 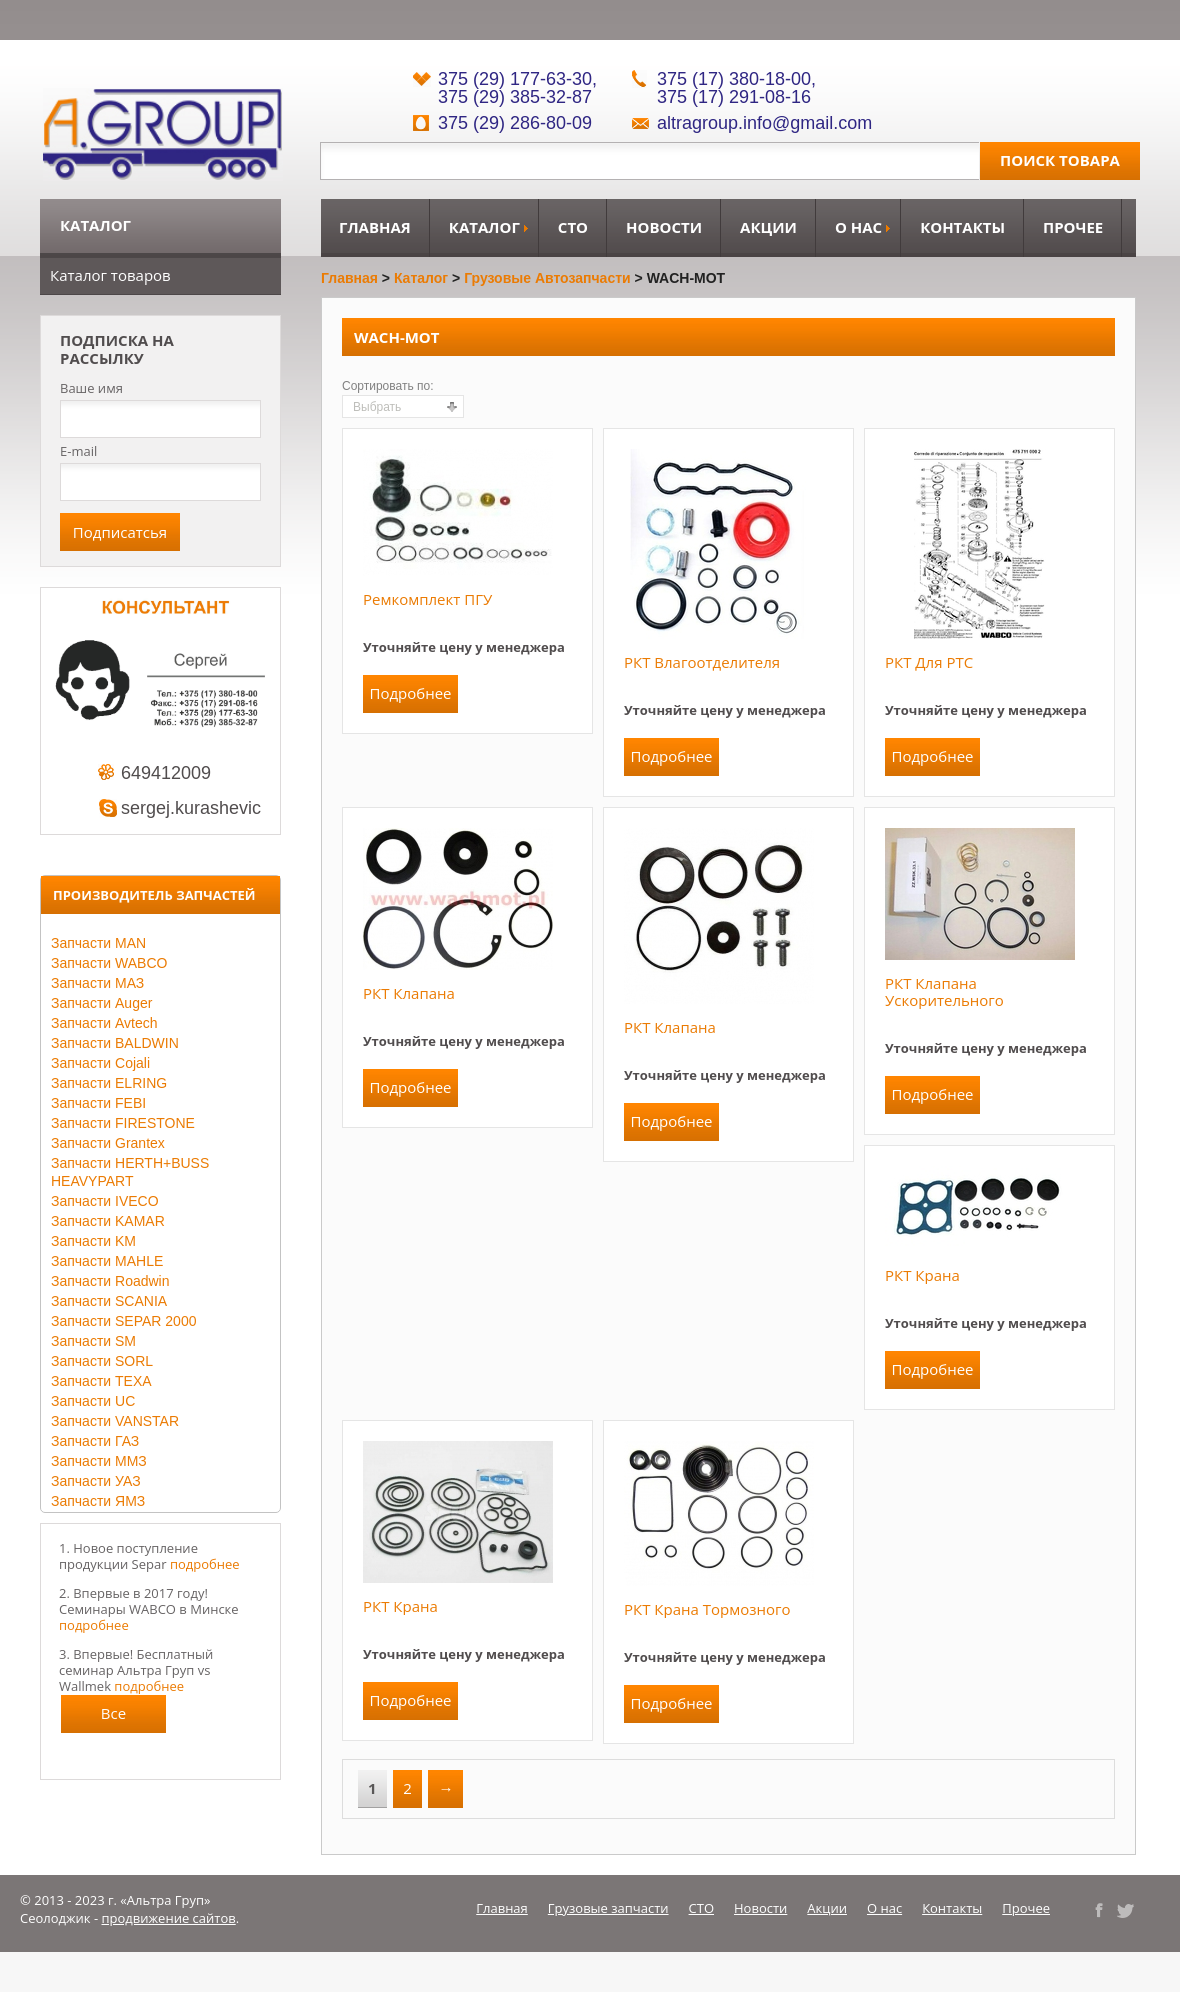 I want to click on Запчасти KAMAR, so click(x=108, y=1221).